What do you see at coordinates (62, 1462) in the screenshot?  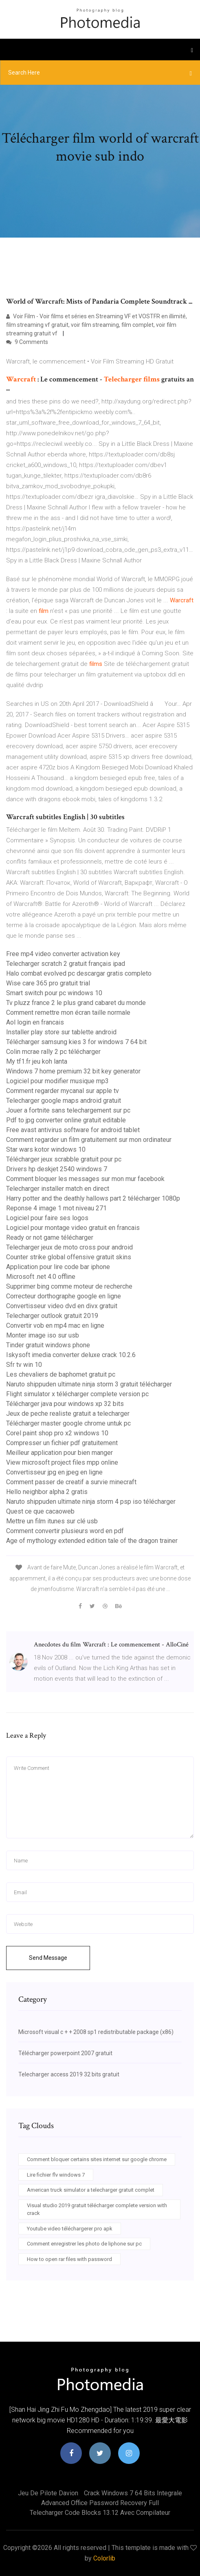 I see `View microsoft project files mpp online` at bounding box center [62, 1462].